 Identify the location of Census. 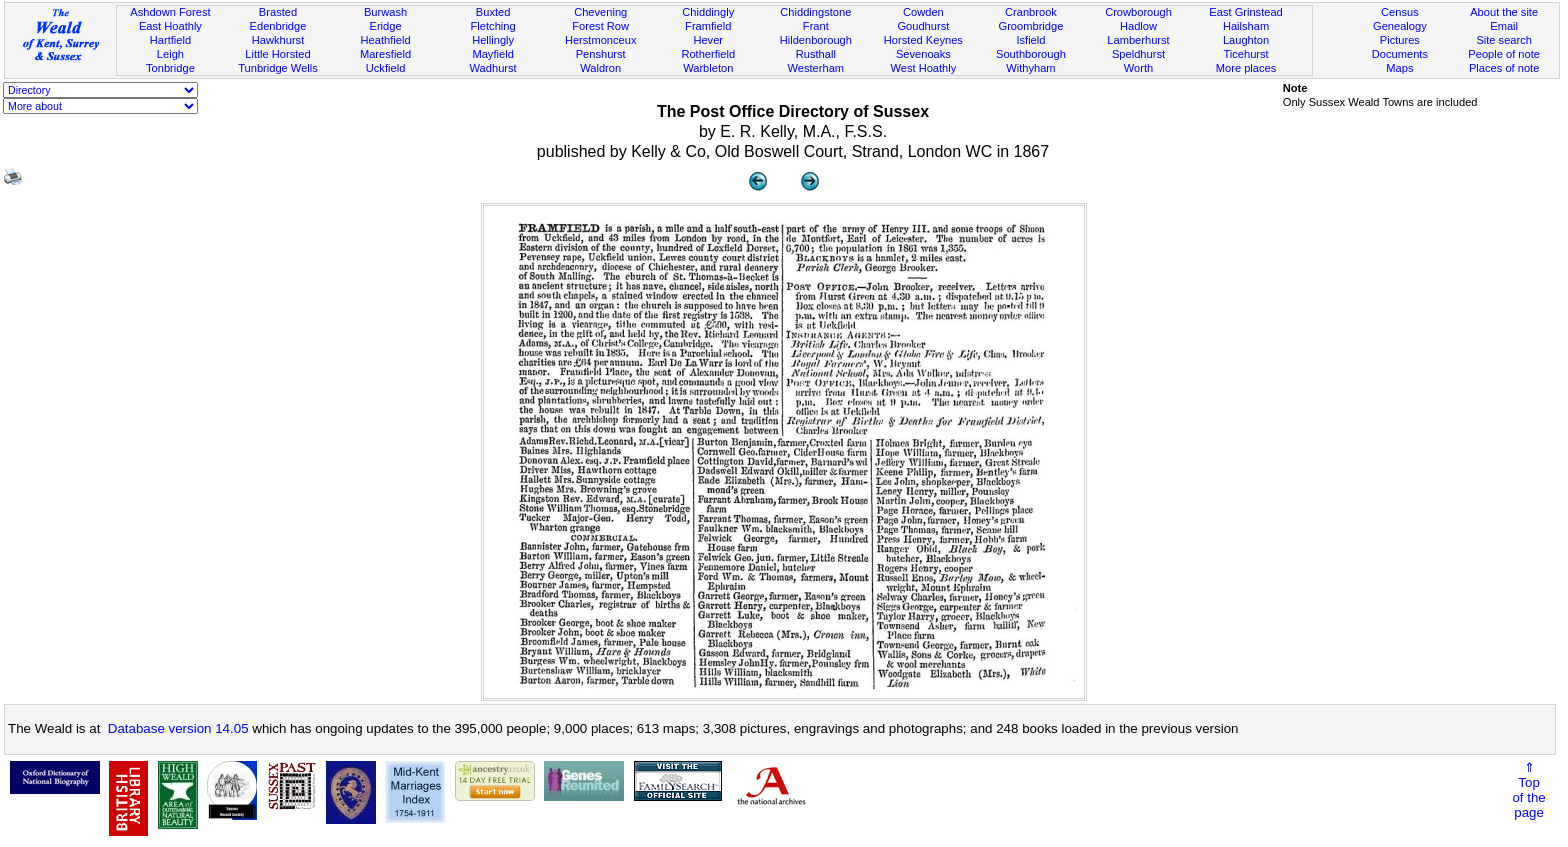
(1400, 12).